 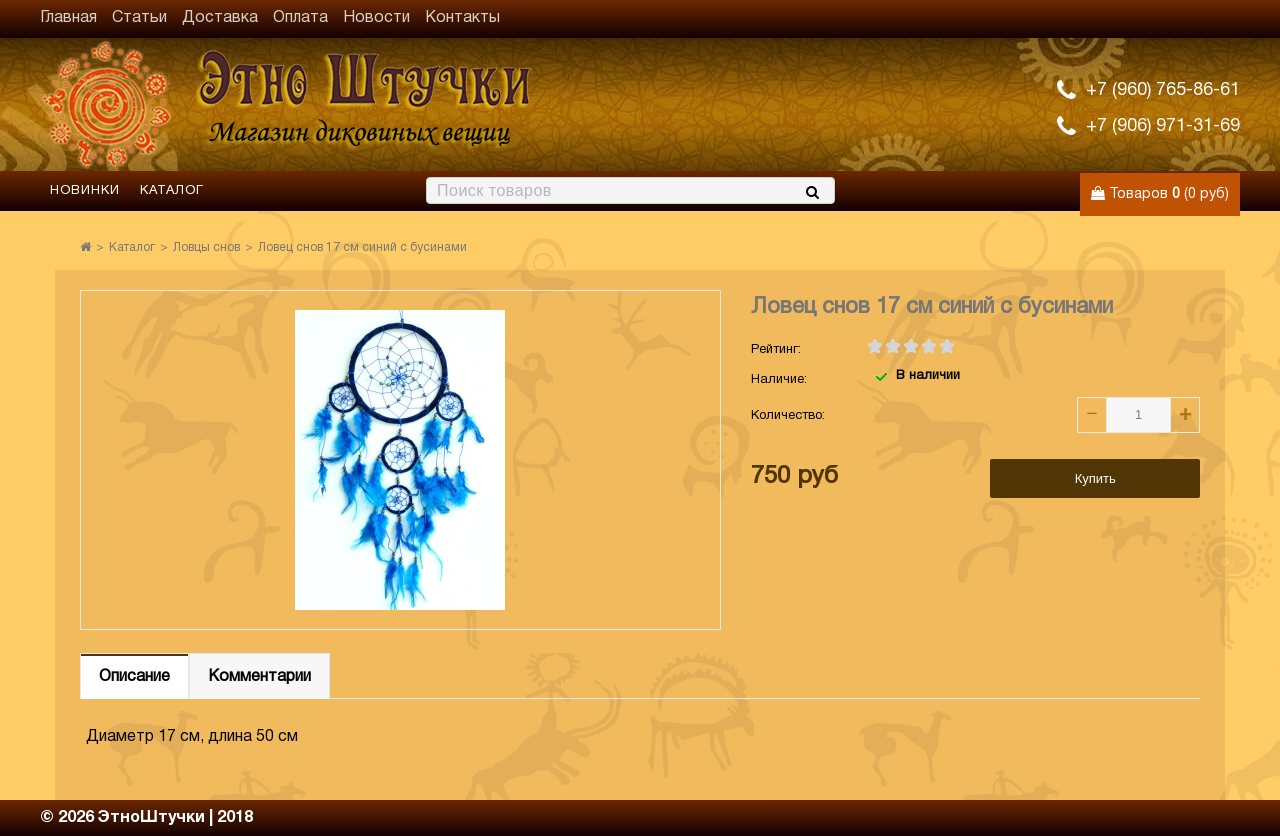 What do you see at coordinates (134, 677) in the screenshot?
I see `Описание` at bounding box center [134, 677].